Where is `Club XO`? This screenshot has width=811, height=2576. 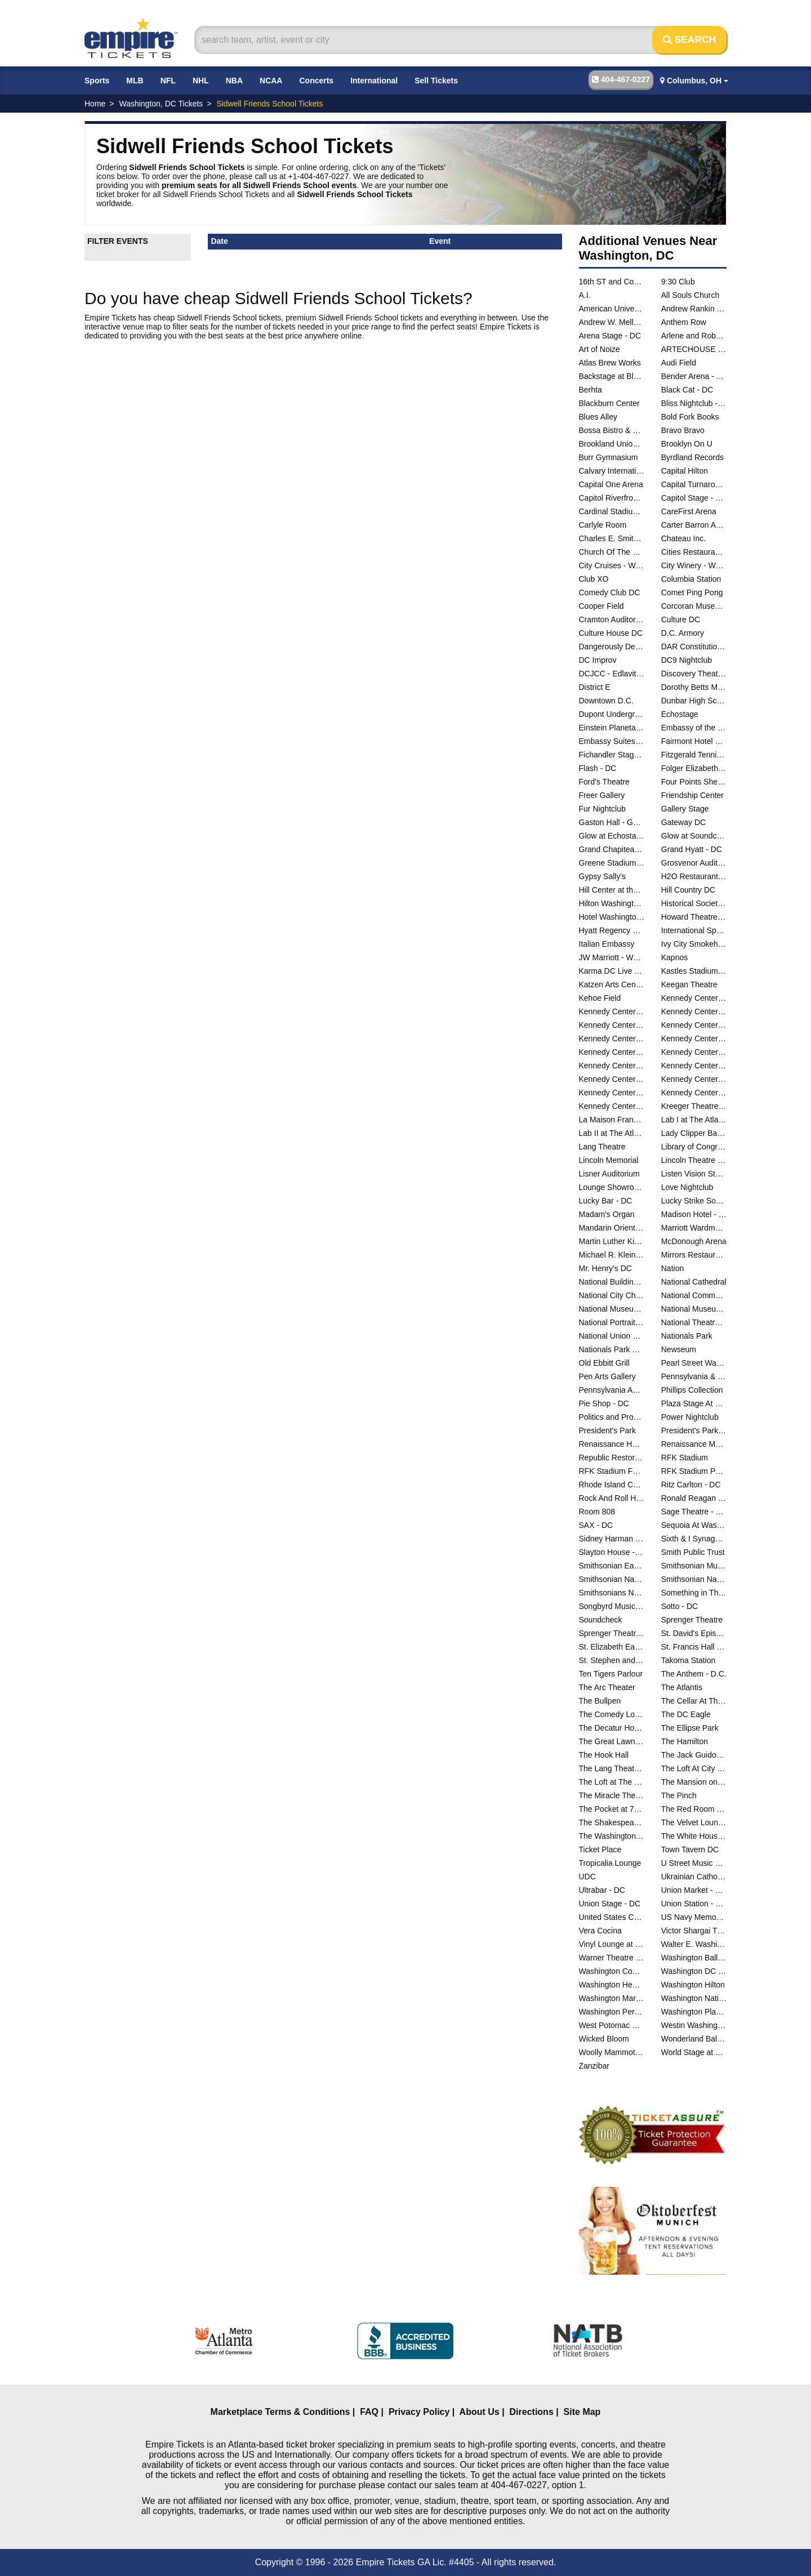 Club XO is located at coordinates (594, 578).